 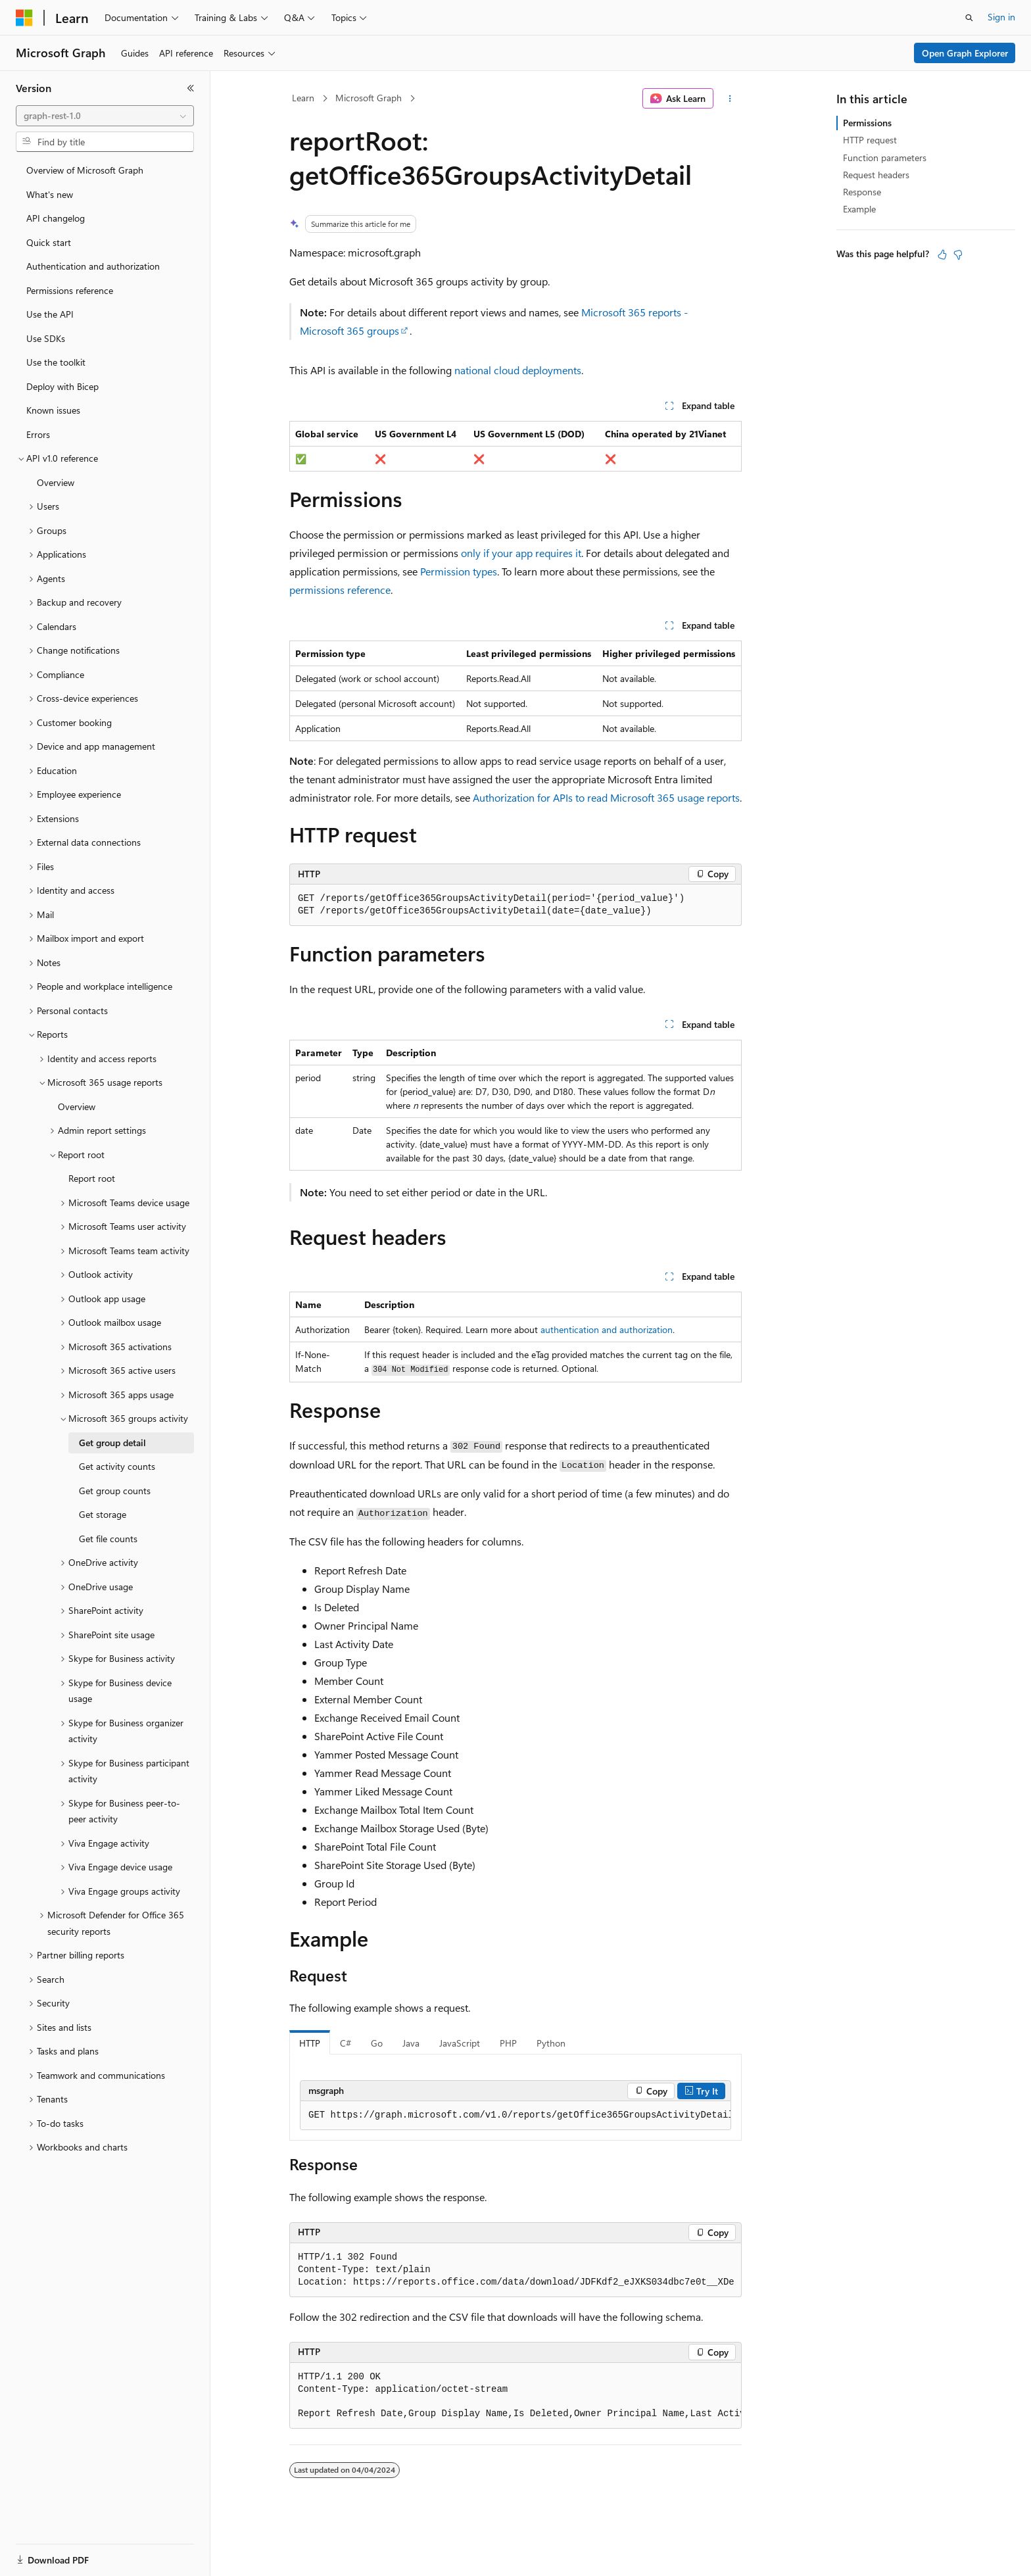 What do you see at coordinates (84, 170) in the screenshot?
I see `Overview of Microsoft Graph [treeitem]` at bounding box center [84, 170].